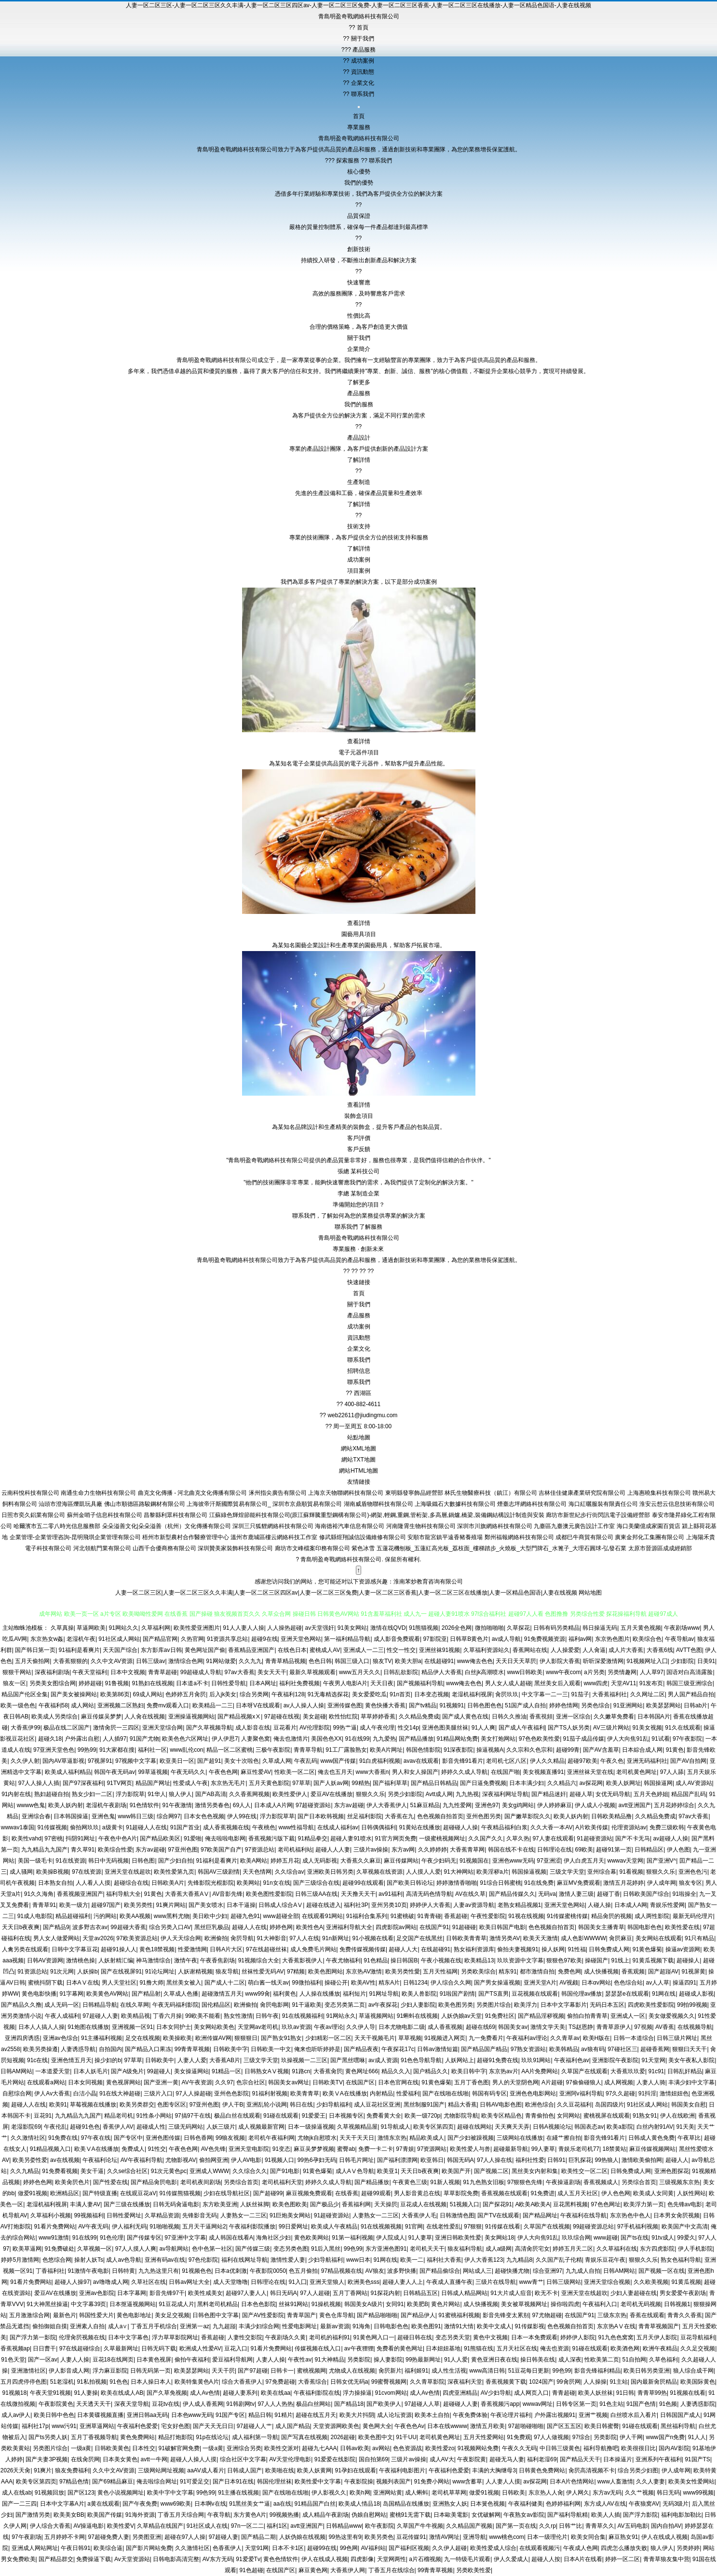 The image size is (717, 2576). What do you see at coordinates (623, 2537) in the screenshot?
I see `麻豆熟女91` at bounding box center [623, 2537].